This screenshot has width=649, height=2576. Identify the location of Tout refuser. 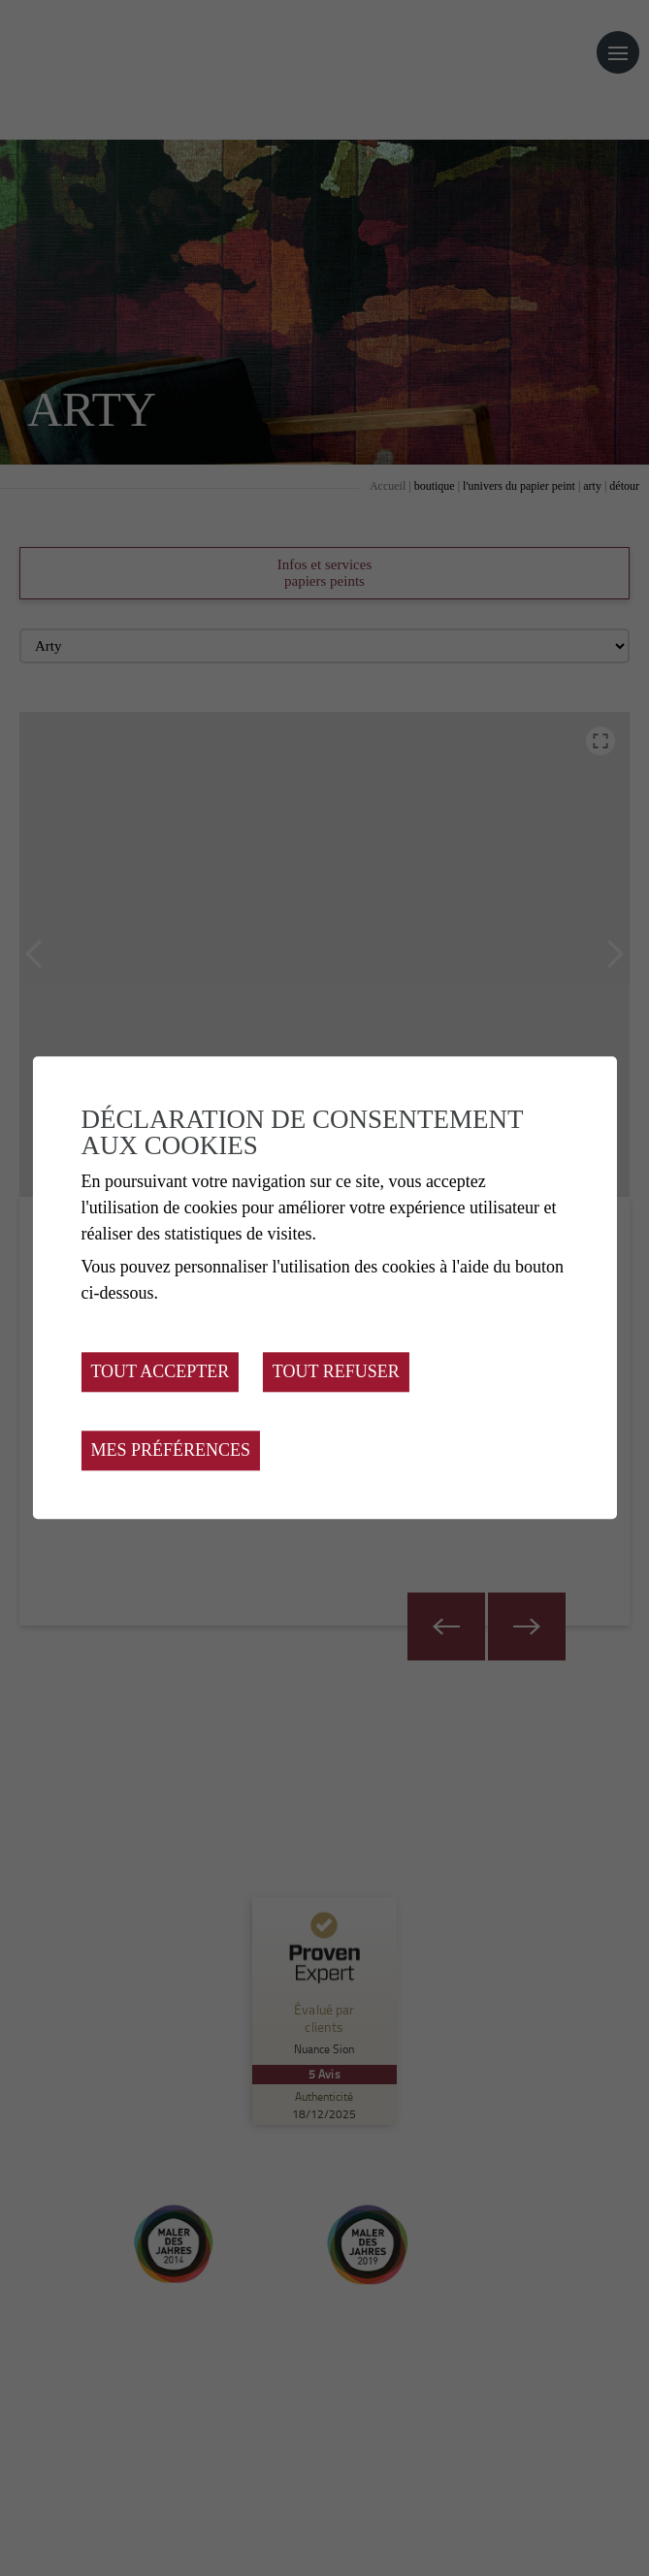
(336, 1372).